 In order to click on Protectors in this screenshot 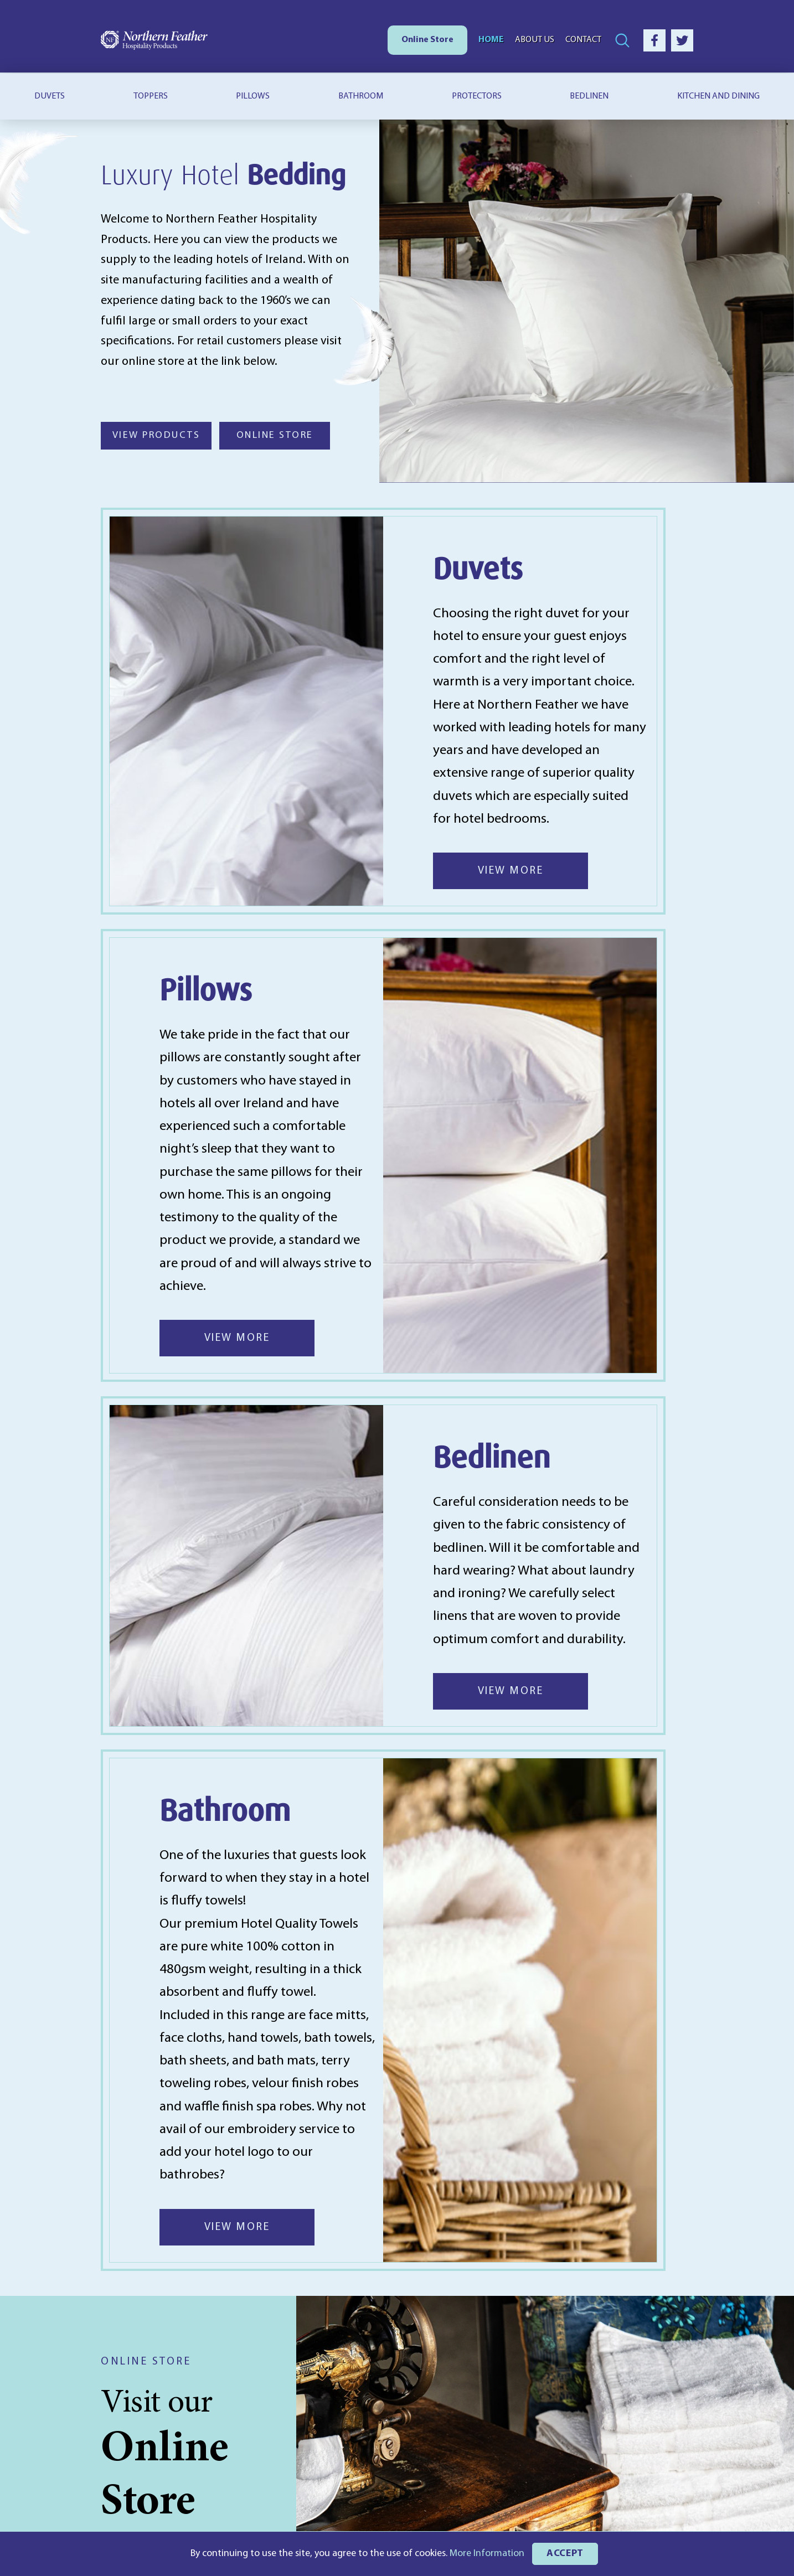, I will do `click(477, 96)`.